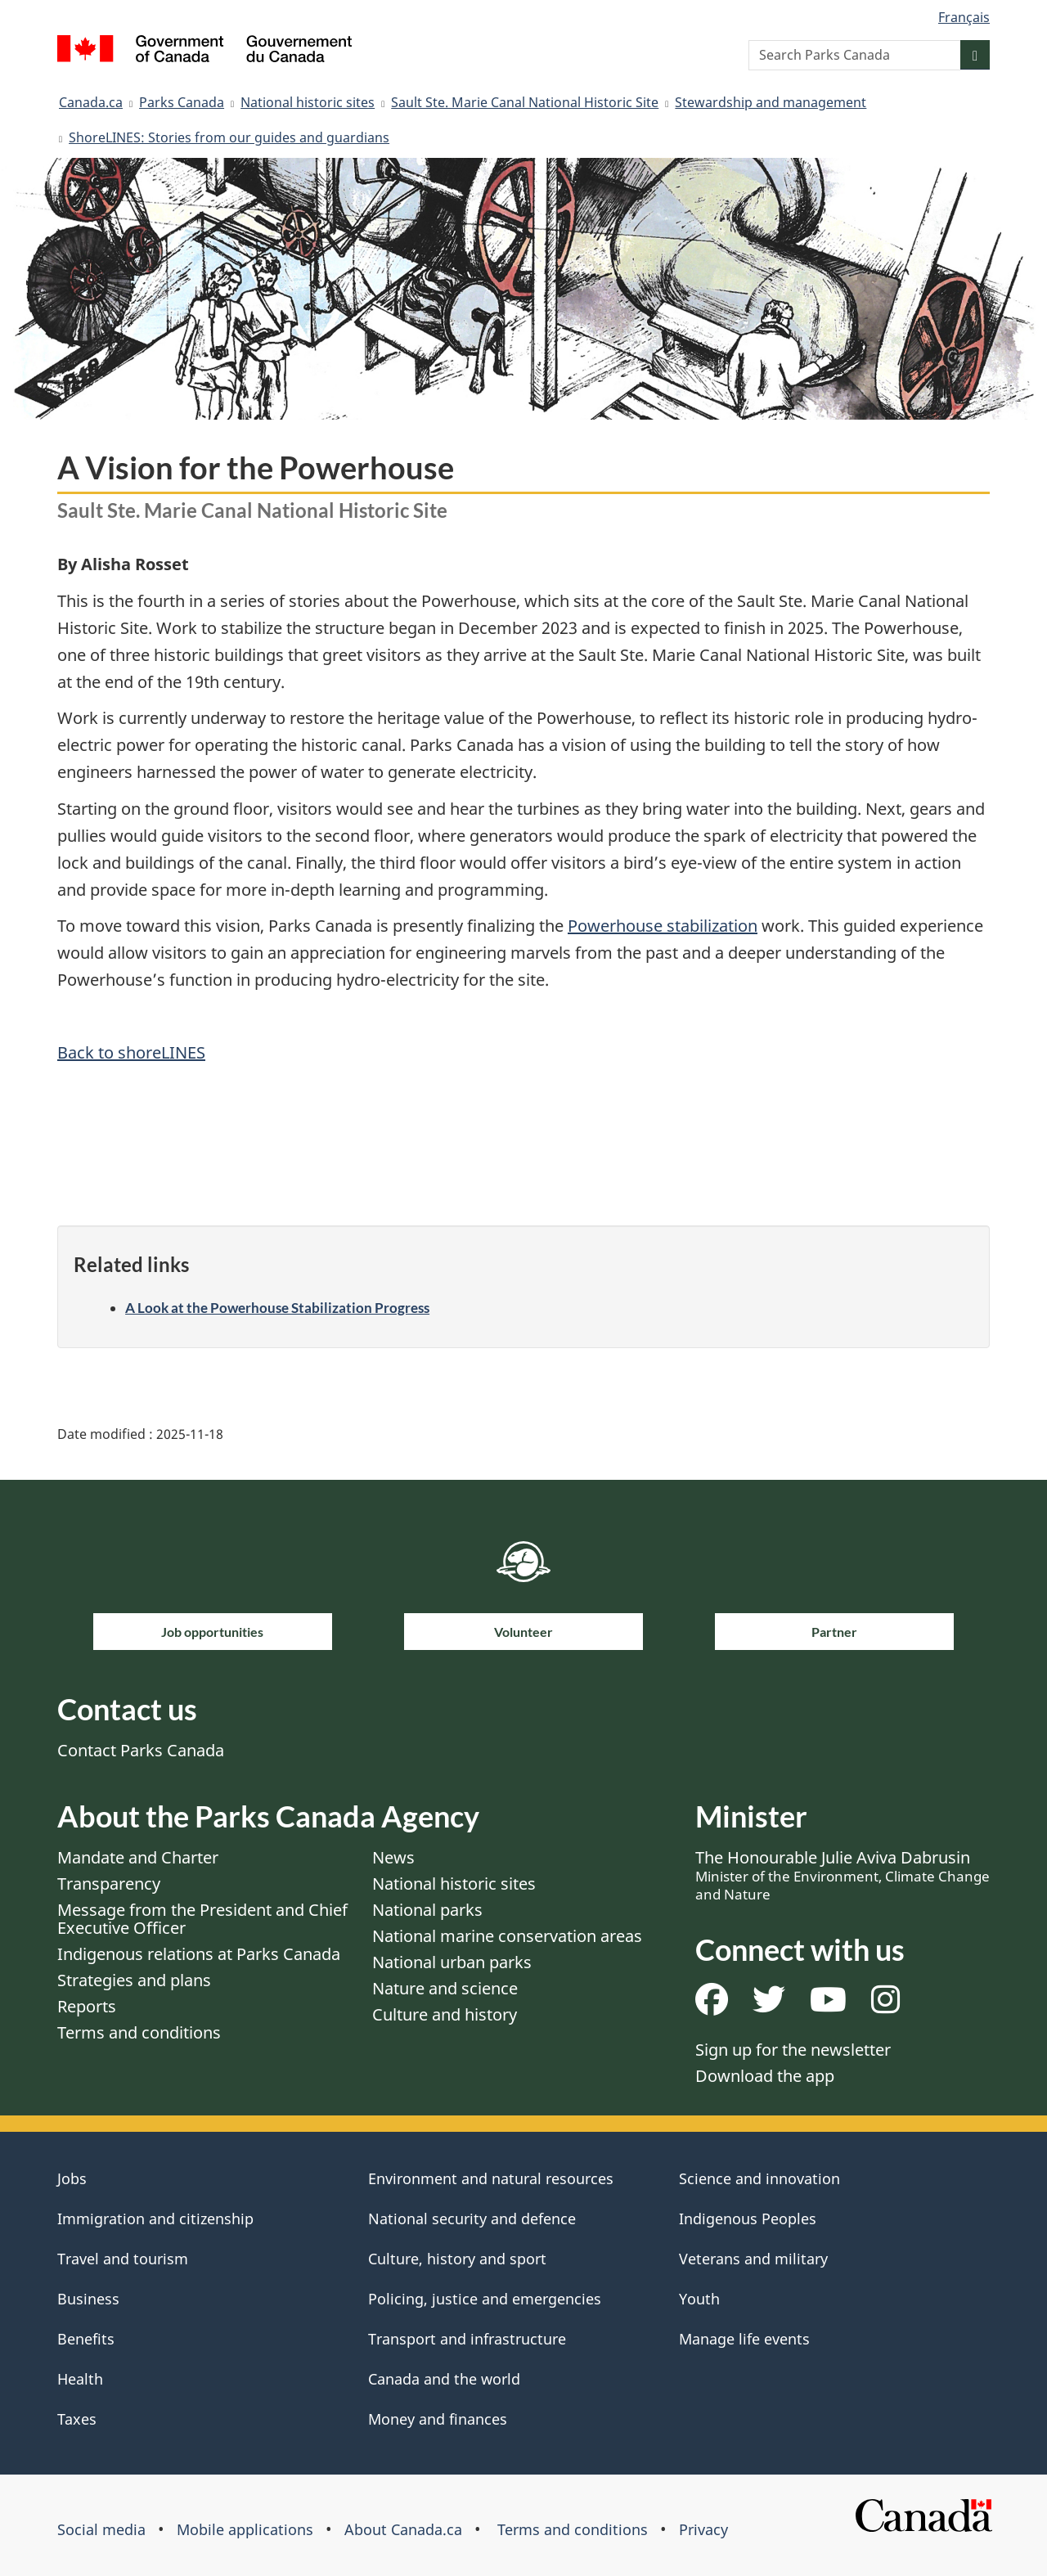 Image resolution: width=1047 pixels, height=2576 pixels. What do you see at coordinates (427, 1910) in the screenshot?
I see `National parks` at bounding box center [427, 1910].